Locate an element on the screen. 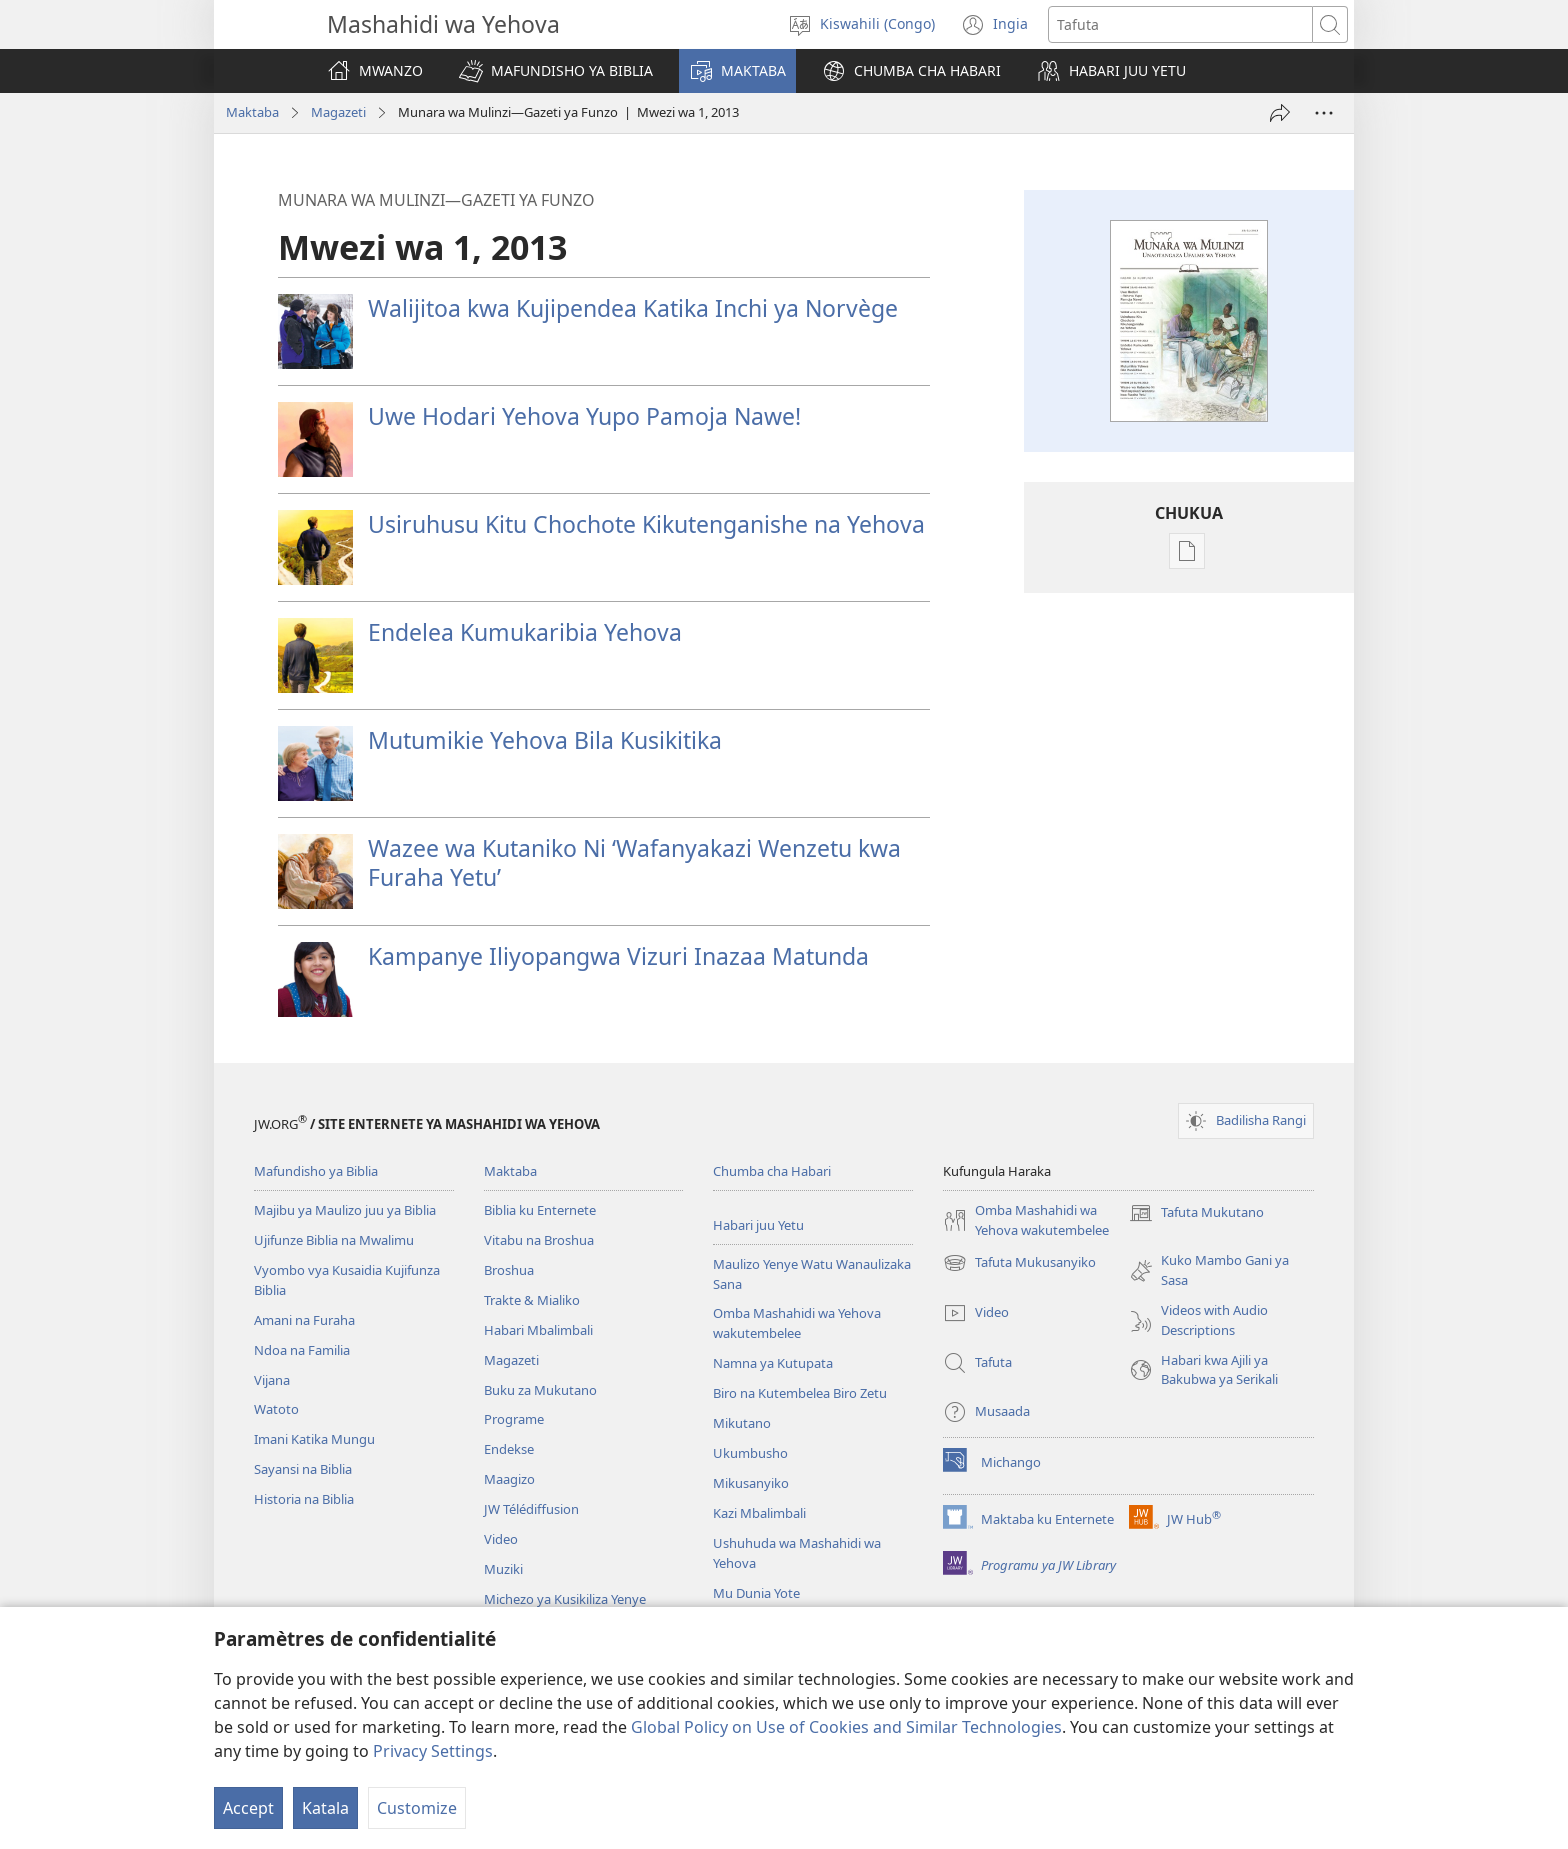 The height and width of the screenshot is (1849, 1568). Tafuta Mukutano is located at coordinates (1196, 1213).